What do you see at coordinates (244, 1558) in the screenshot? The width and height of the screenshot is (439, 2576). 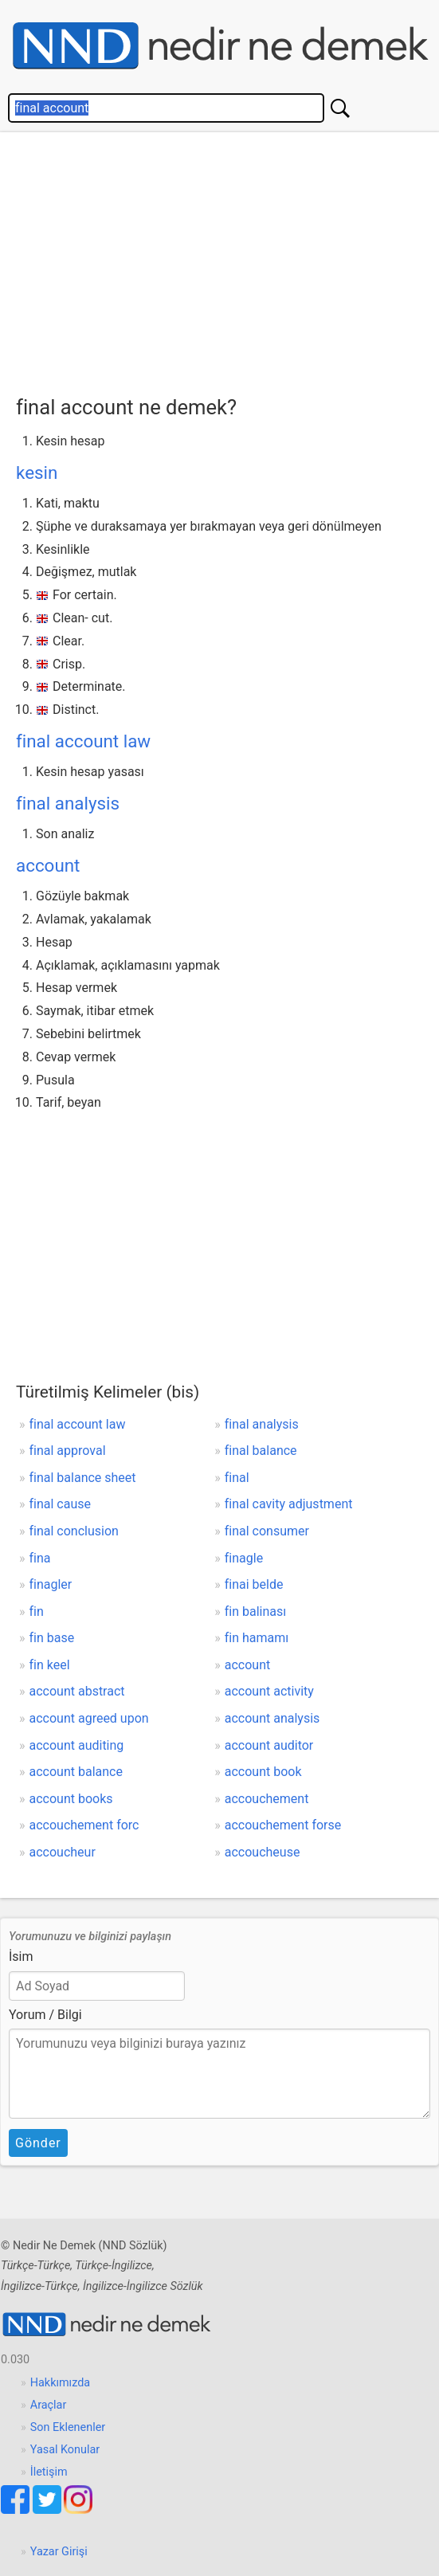 I see `finagle` at bounding box center [244, 1558].